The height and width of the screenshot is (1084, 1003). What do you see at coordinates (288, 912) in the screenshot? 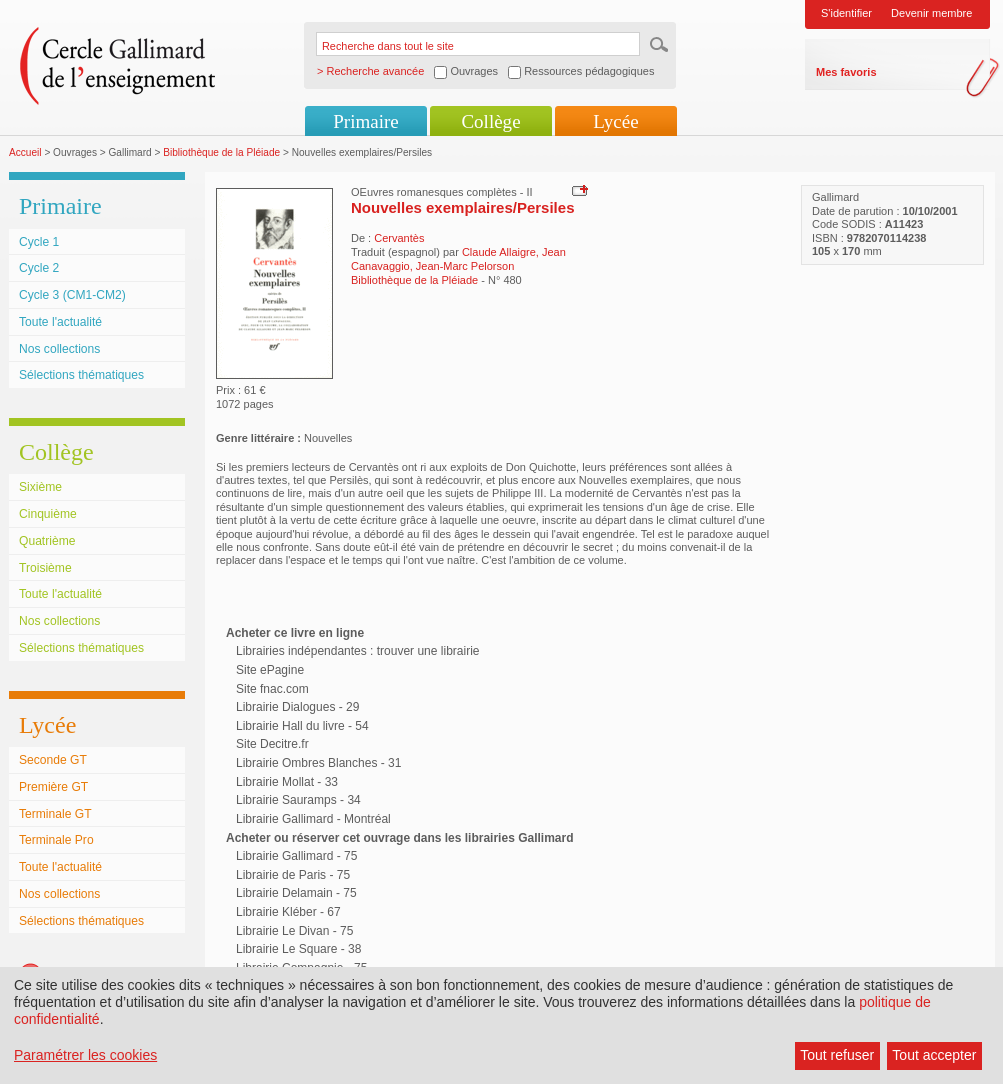
I see `Librairie Kléber - 67` at bounding box center [288, 912].